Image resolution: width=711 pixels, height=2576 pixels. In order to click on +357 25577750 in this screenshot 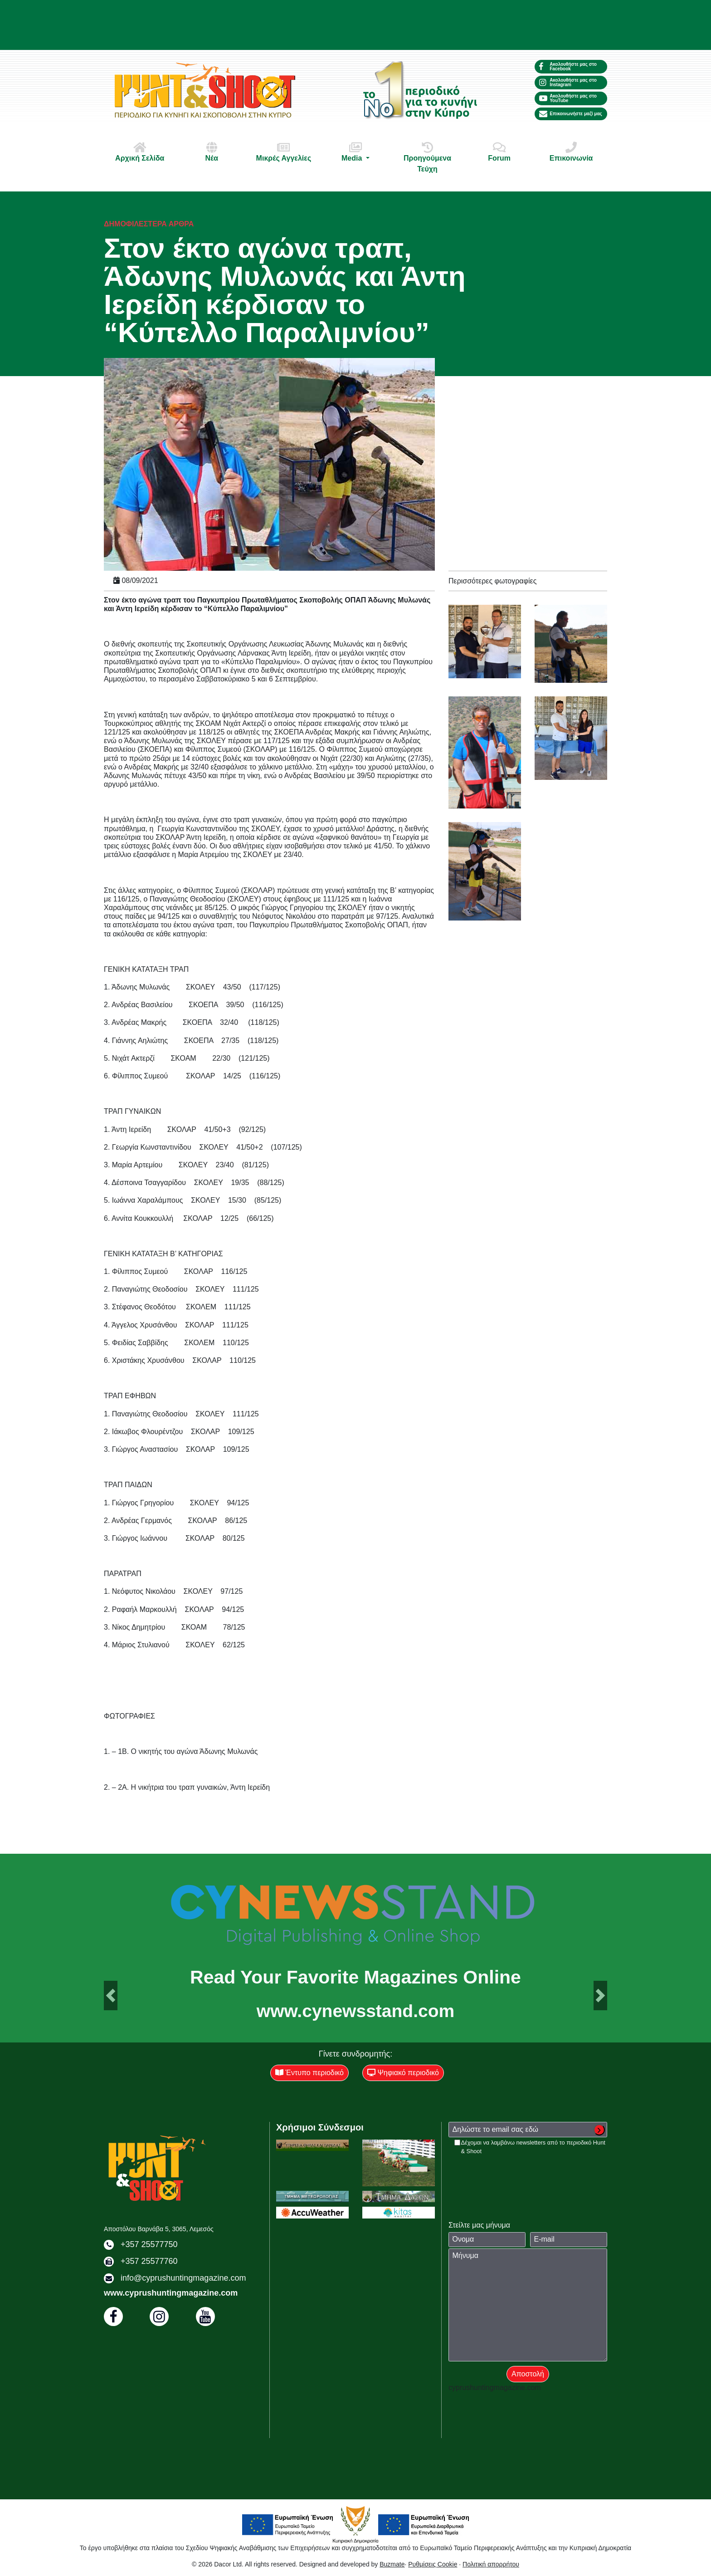, I will do `click(149, 2244)`.